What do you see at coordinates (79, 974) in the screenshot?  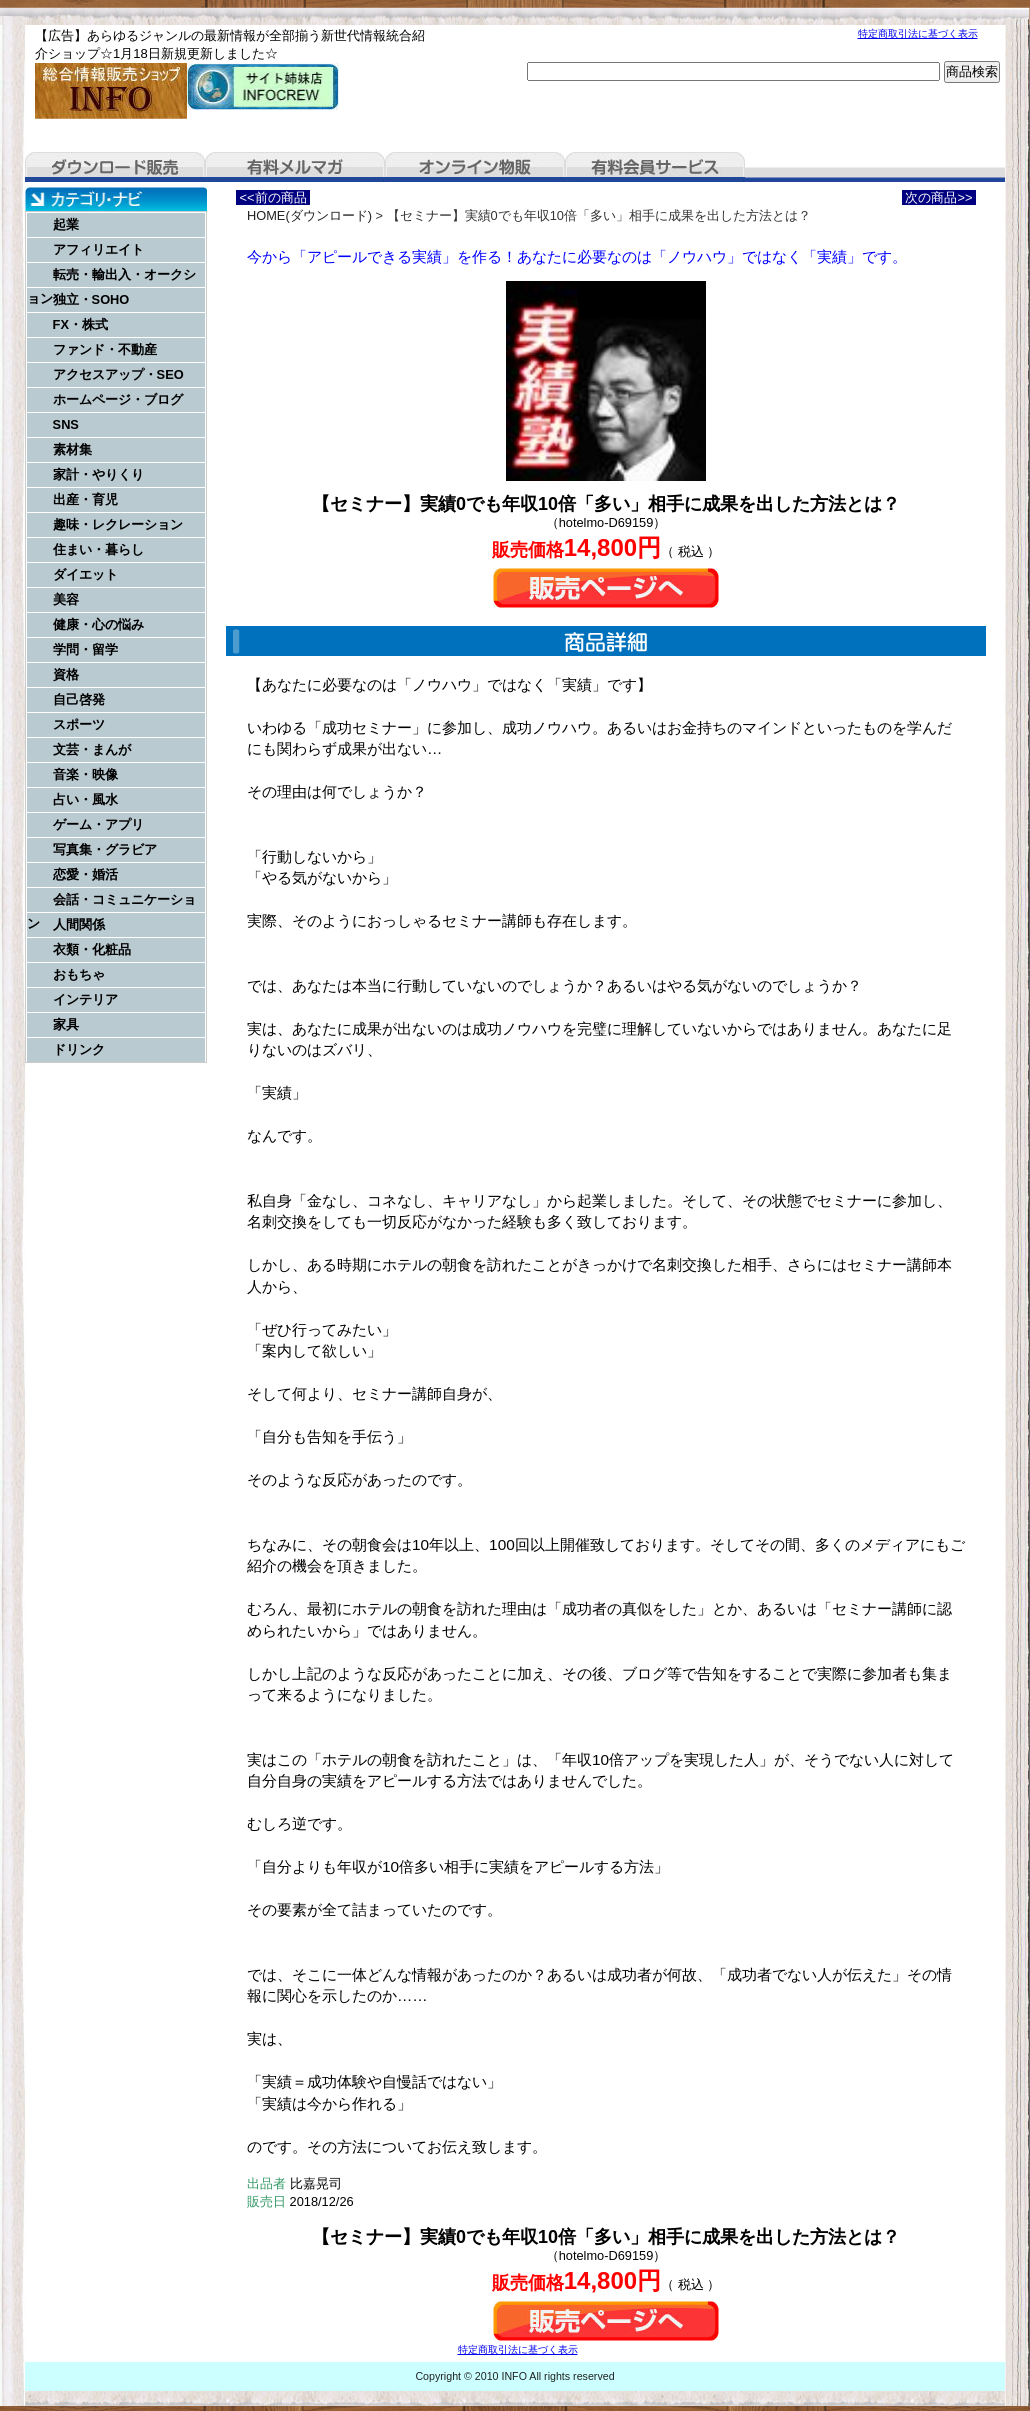 I see `おもちゃ` at bounding box center [79, 974].